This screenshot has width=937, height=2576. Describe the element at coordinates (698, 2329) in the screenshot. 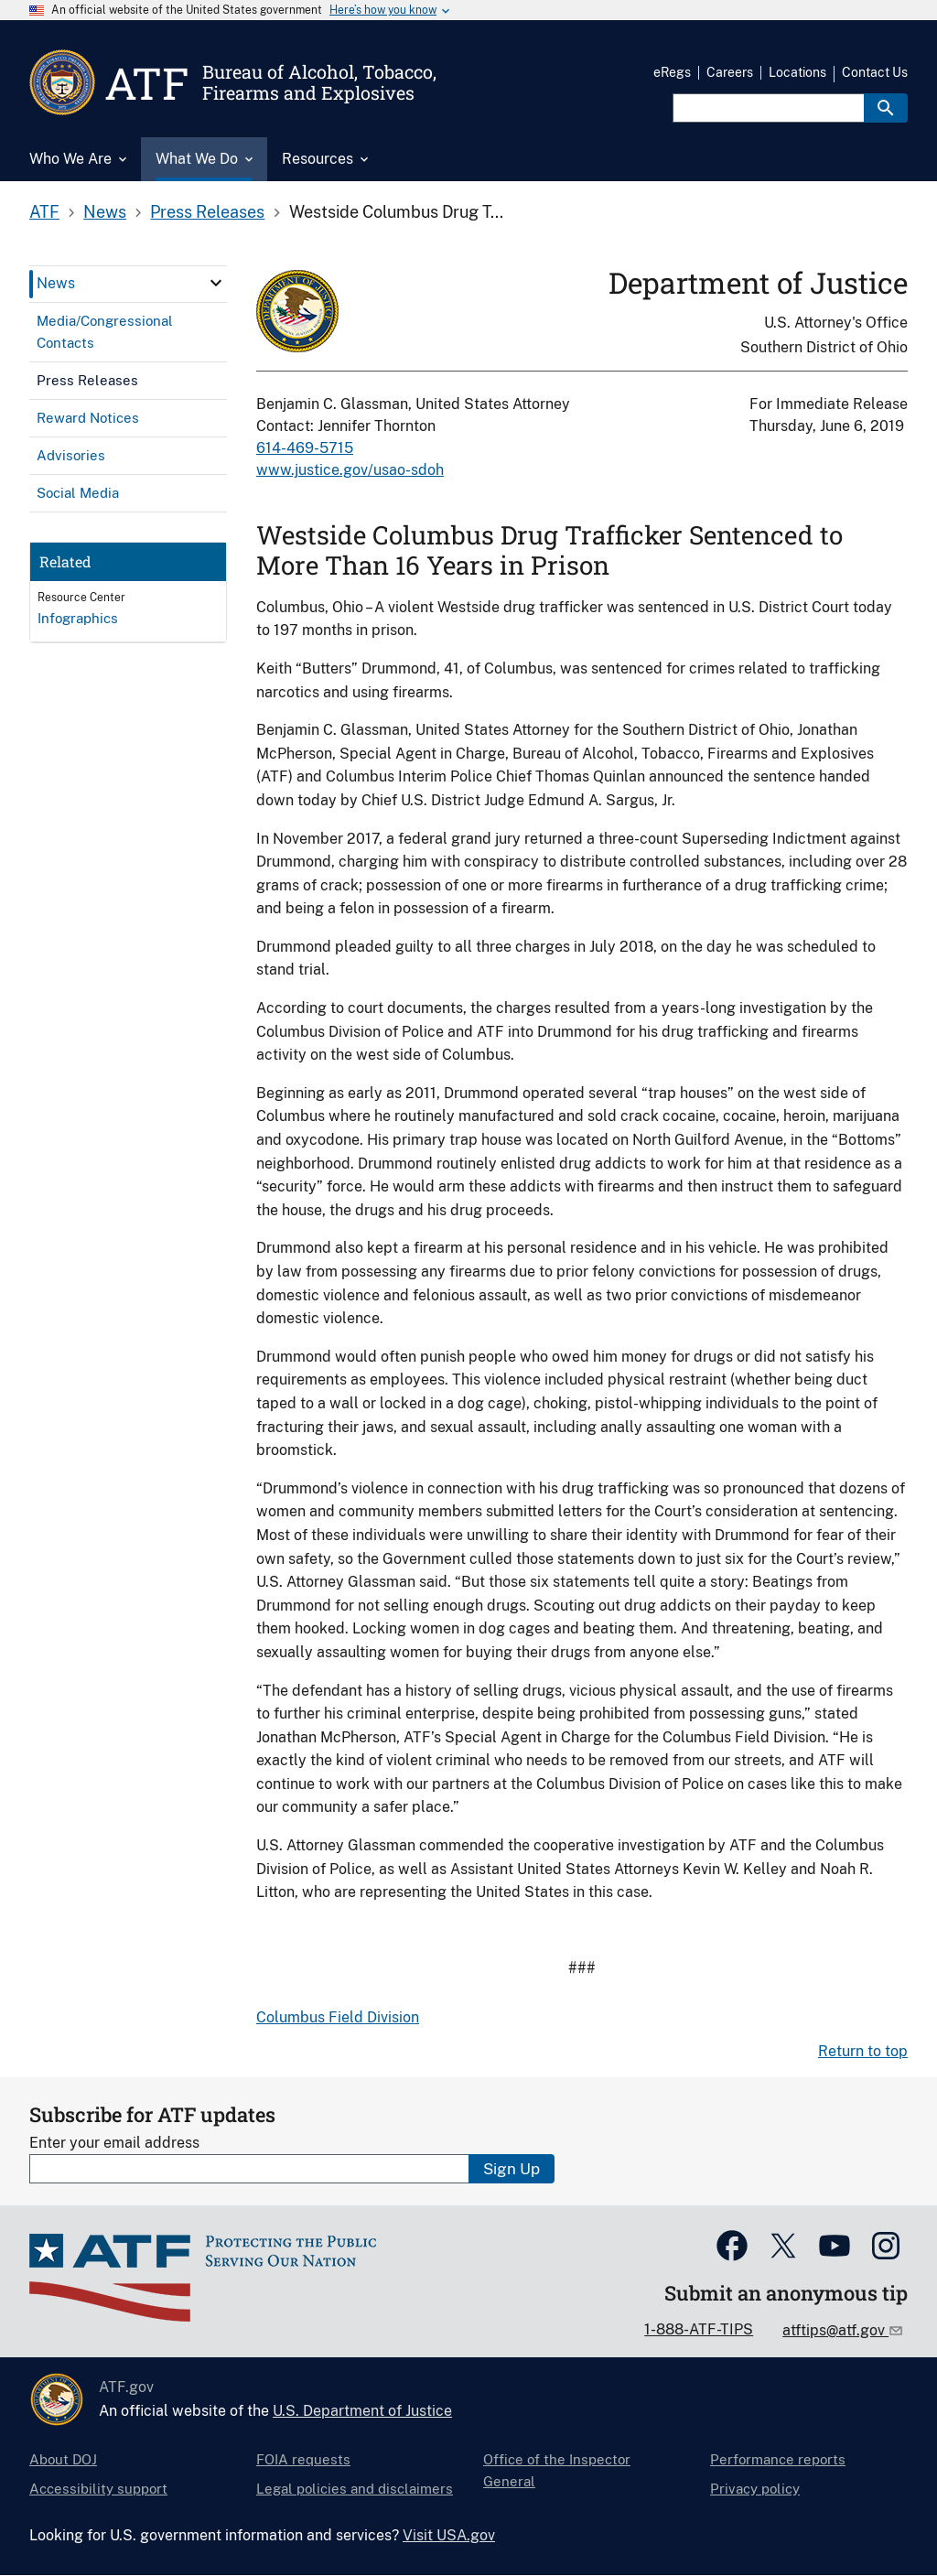

I see `1-888-ATF-TIPS` at that location.